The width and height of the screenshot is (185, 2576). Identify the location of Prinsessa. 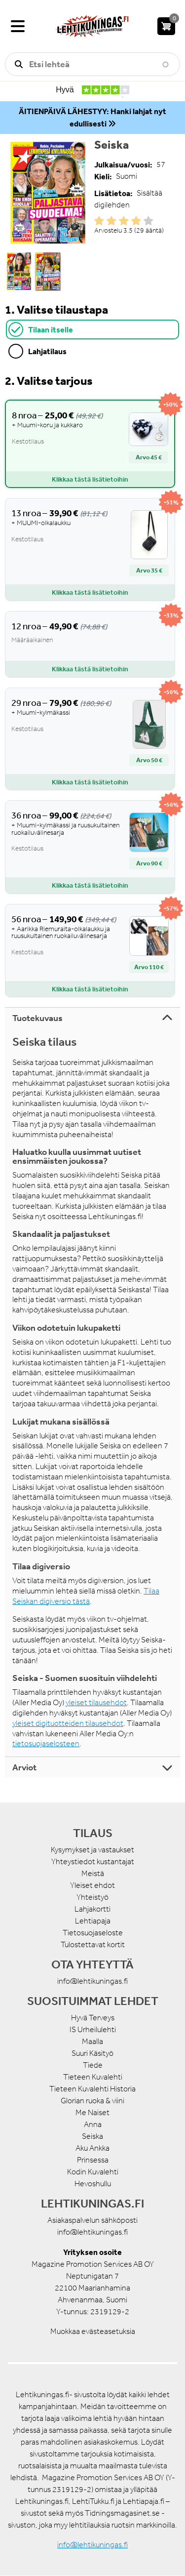
(93, 2160).